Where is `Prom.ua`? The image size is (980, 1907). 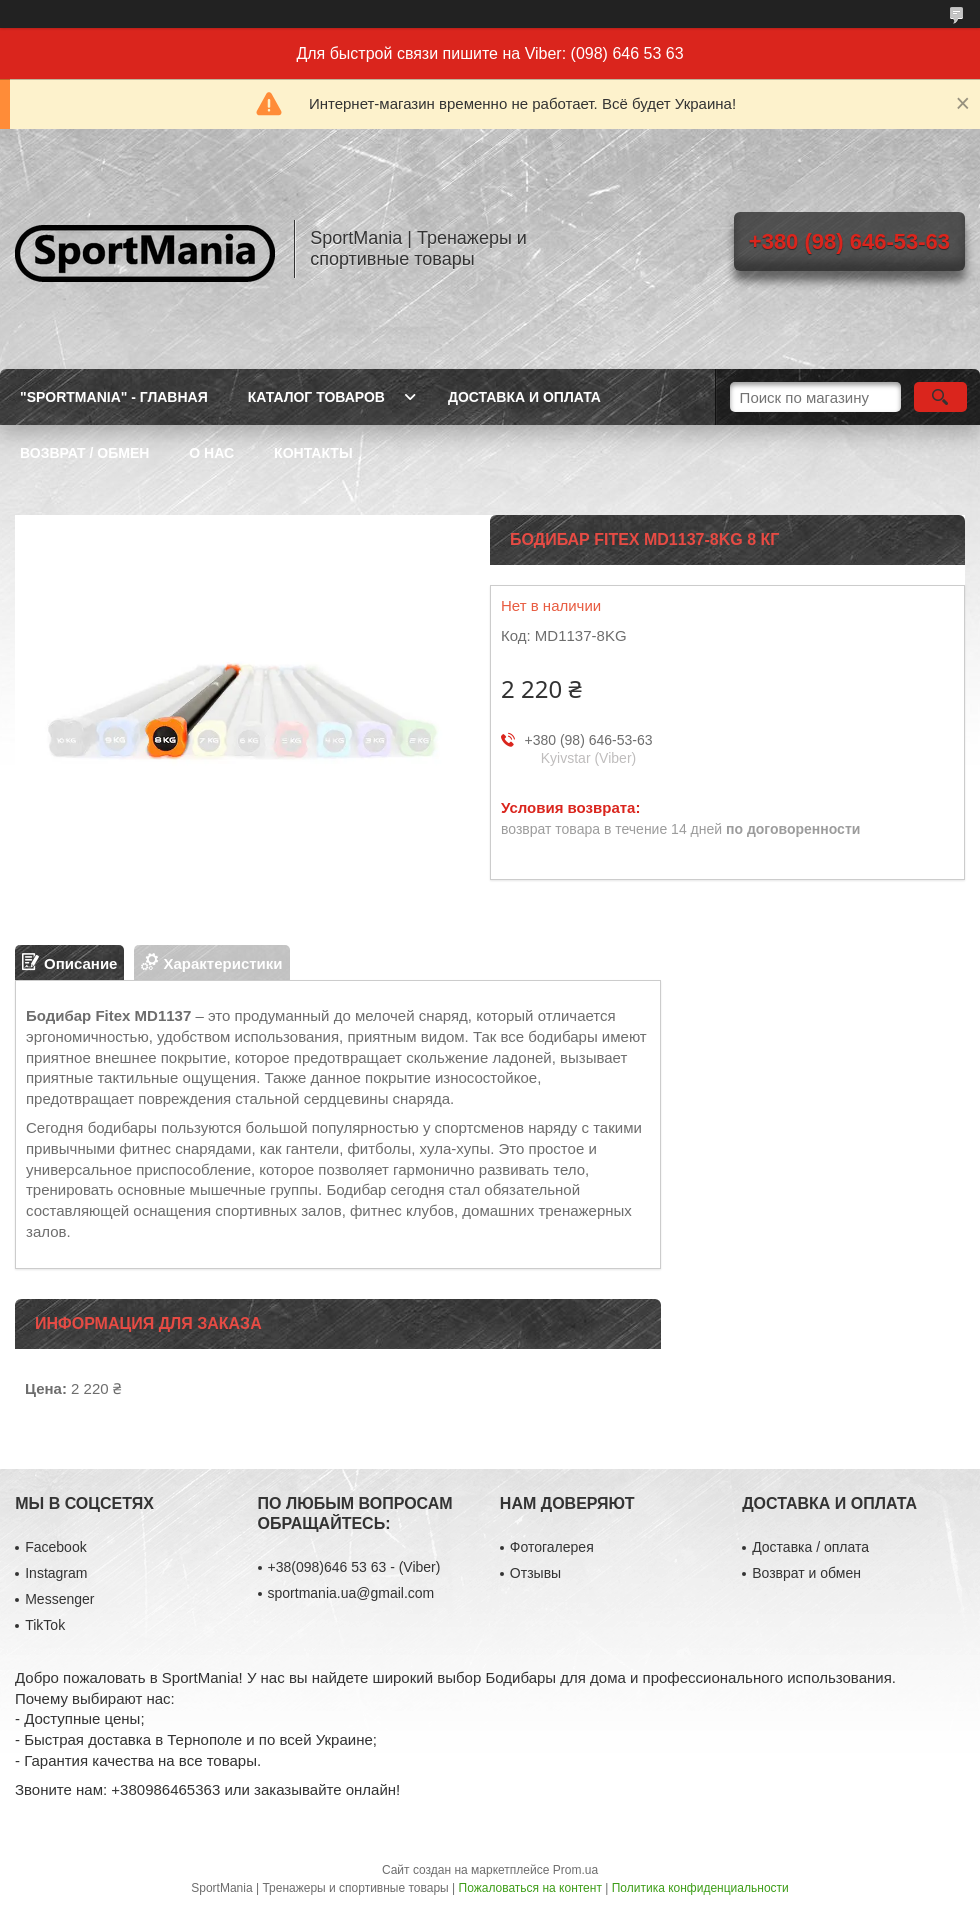 Prom.ua is located at coordinates (575, 1870).